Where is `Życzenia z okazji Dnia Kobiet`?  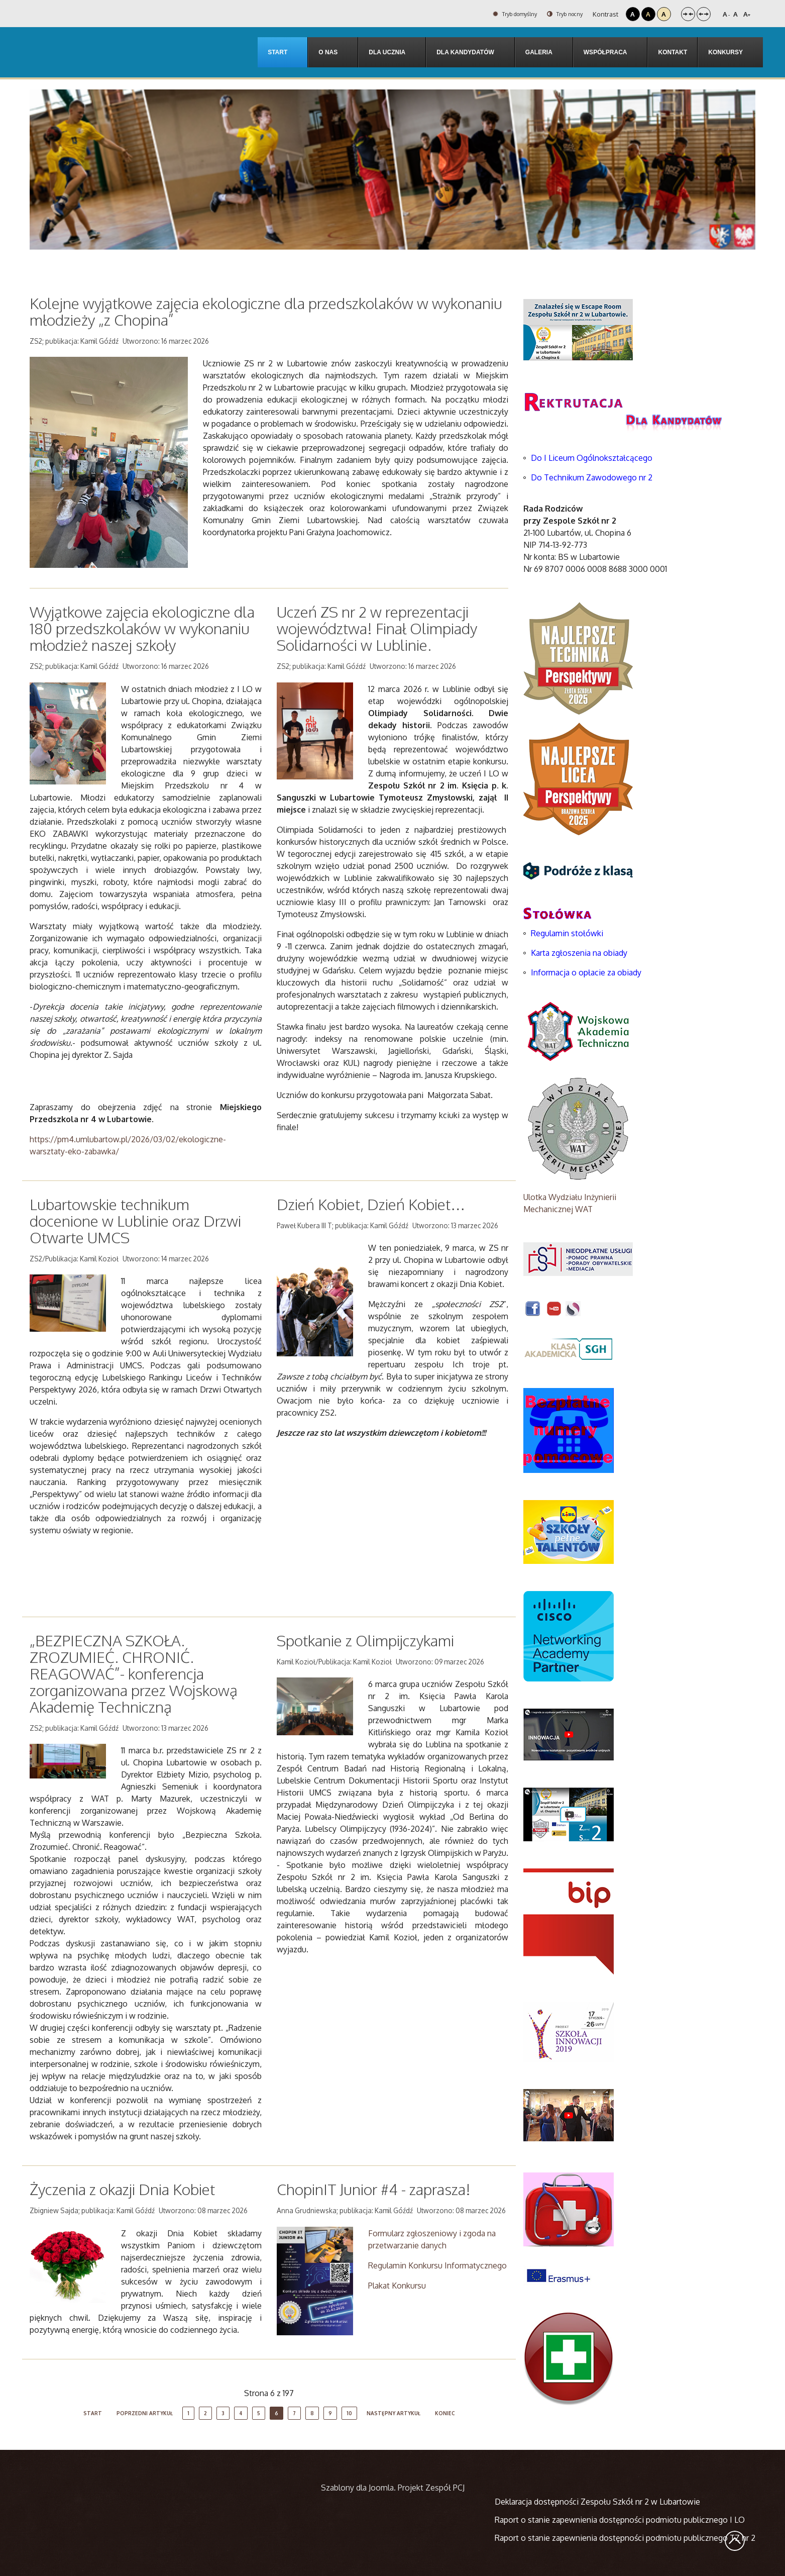
Życzenia z okazji Dnia Kobiet is located at coordinates (122, 2189).